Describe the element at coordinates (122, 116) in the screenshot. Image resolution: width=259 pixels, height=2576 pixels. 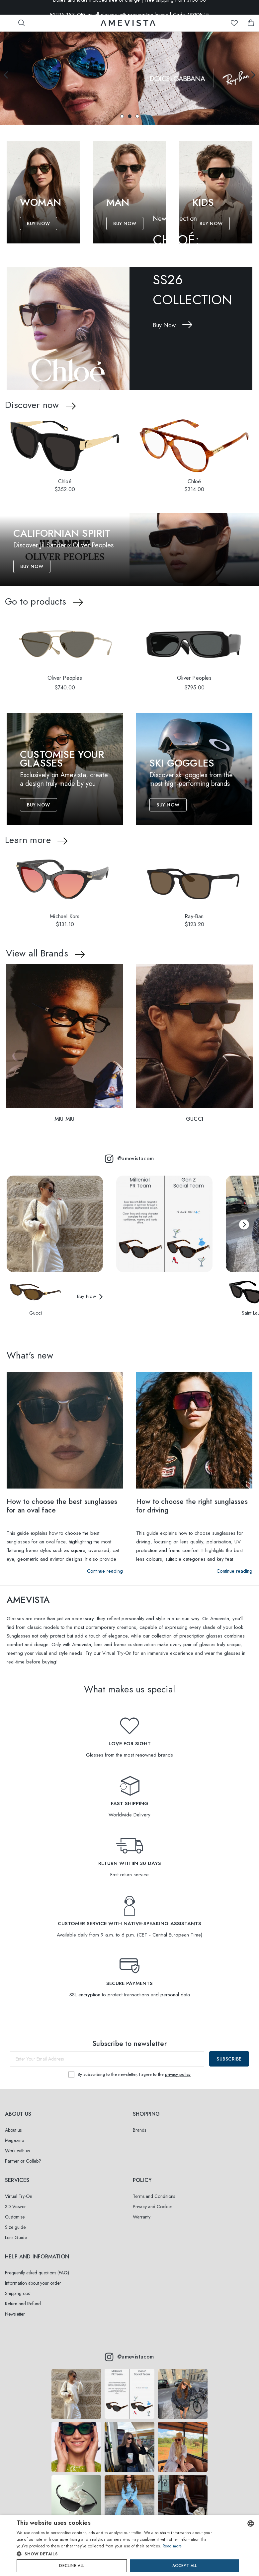
I see `[button]` at that location.